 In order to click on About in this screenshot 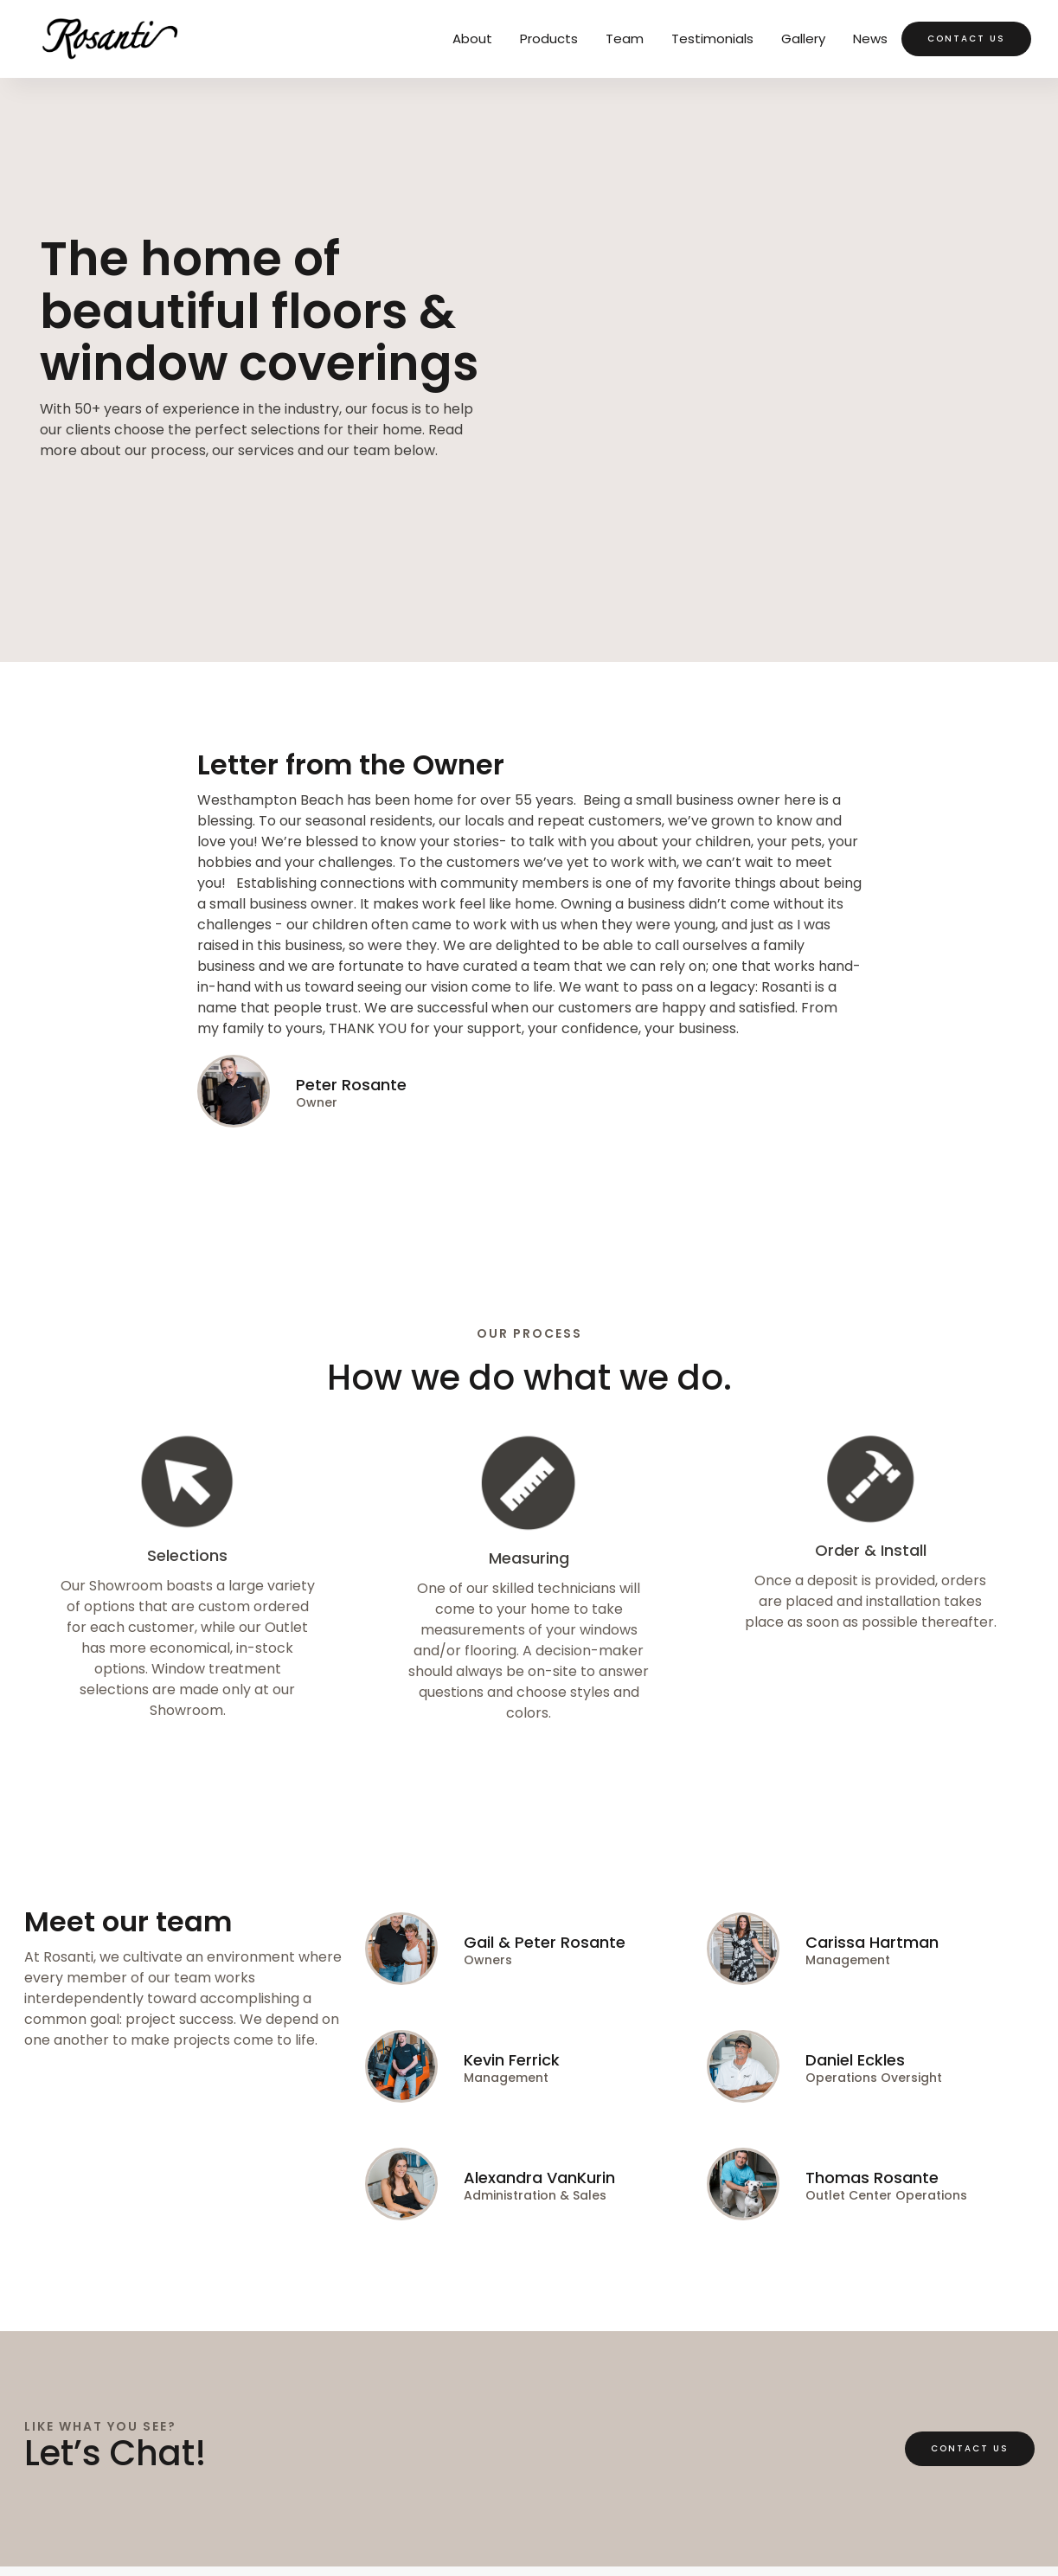, I will do `click(472, 38)`.